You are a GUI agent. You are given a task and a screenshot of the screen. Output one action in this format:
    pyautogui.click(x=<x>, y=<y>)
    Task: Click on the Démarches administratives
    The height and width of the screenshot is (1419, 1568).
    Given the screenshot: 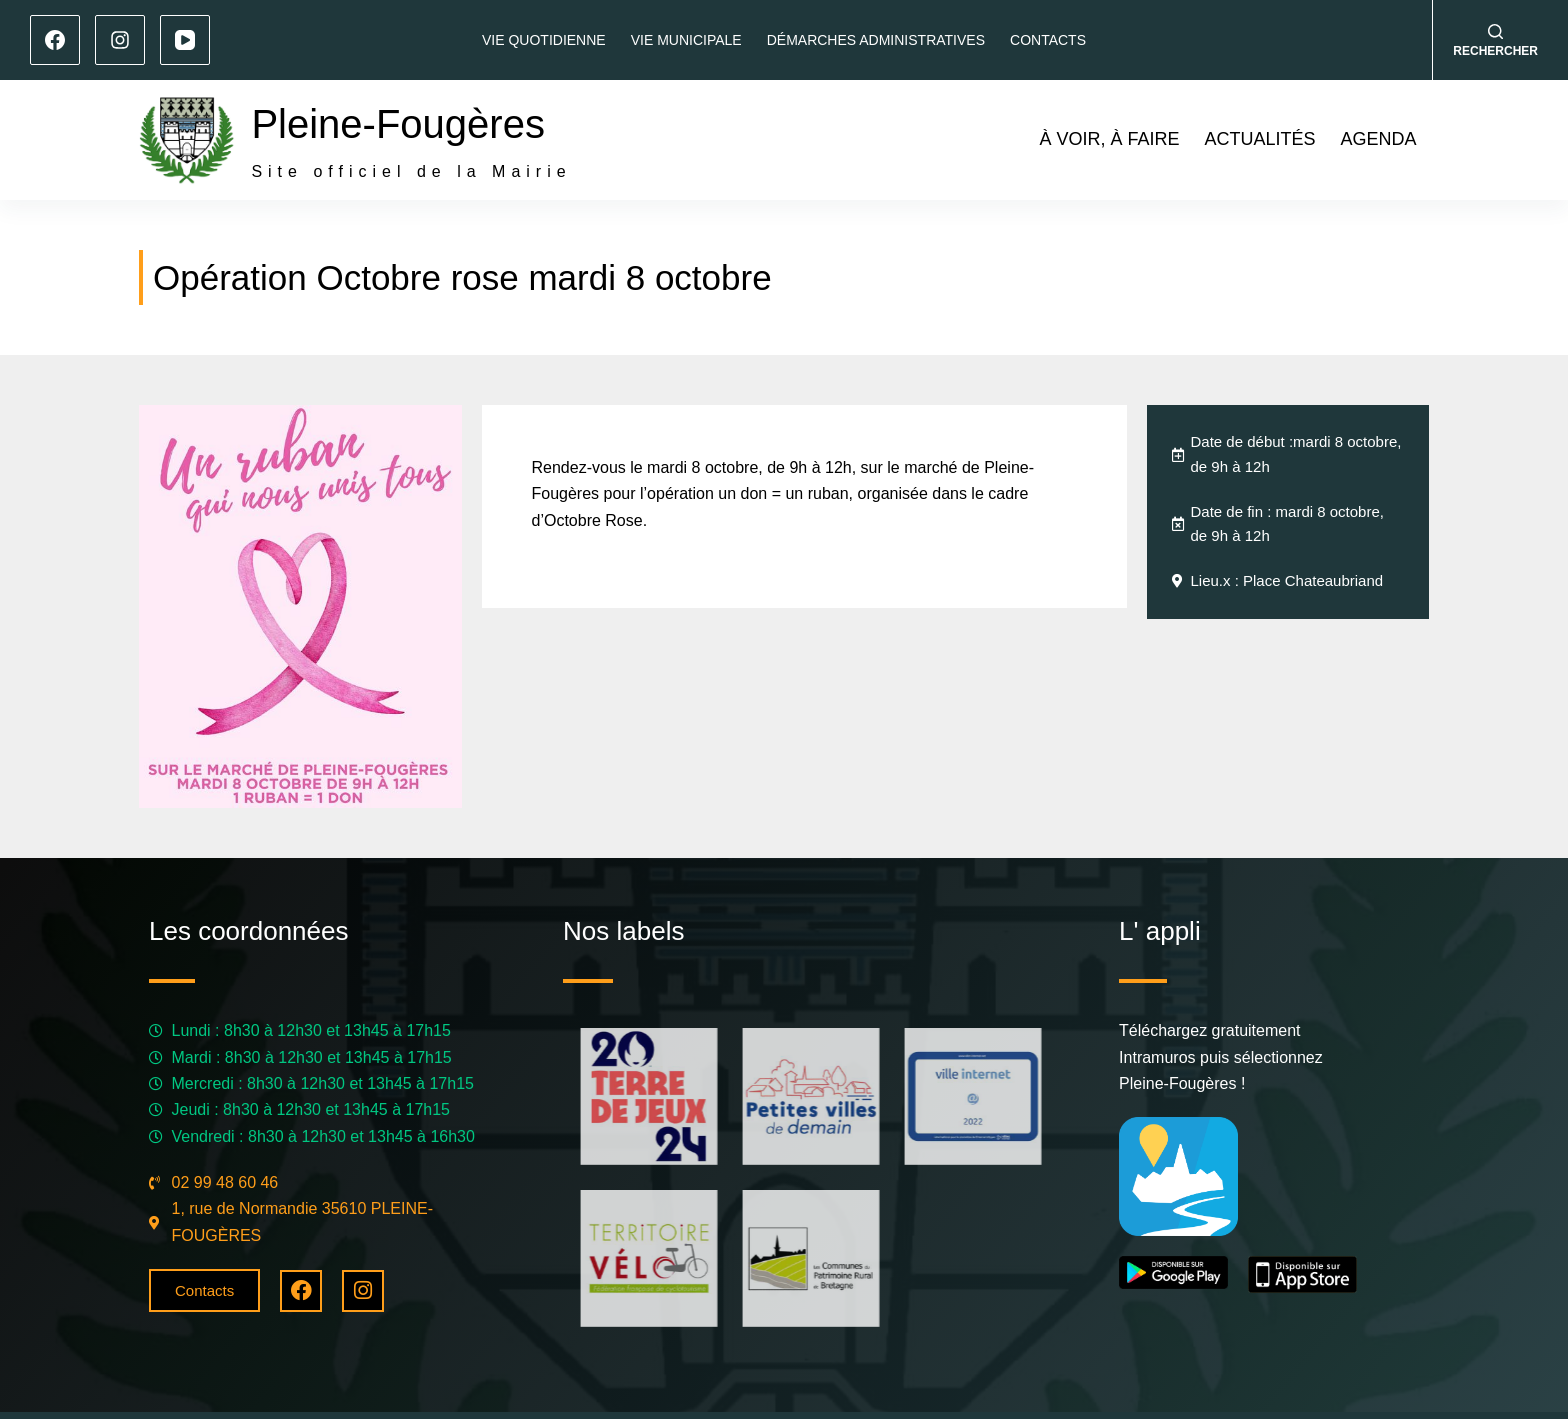 What is the action you would take?
    pyautogui.click(x=876, y=40)
    